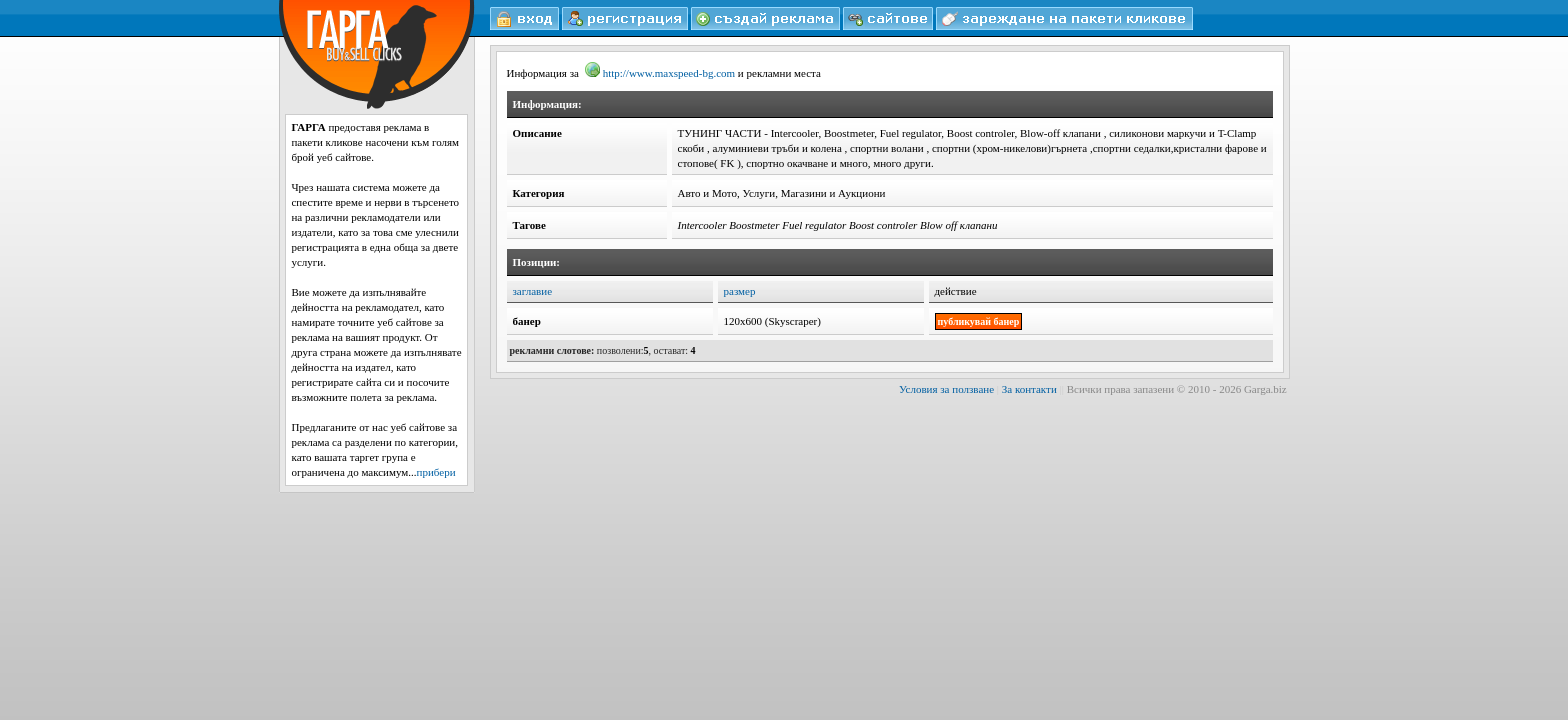 This screenshot has height=720, width=1568. What do you see at coordinates (436, 472) in the screenshot?
I see `прибери` at bounding box center [436, 472].